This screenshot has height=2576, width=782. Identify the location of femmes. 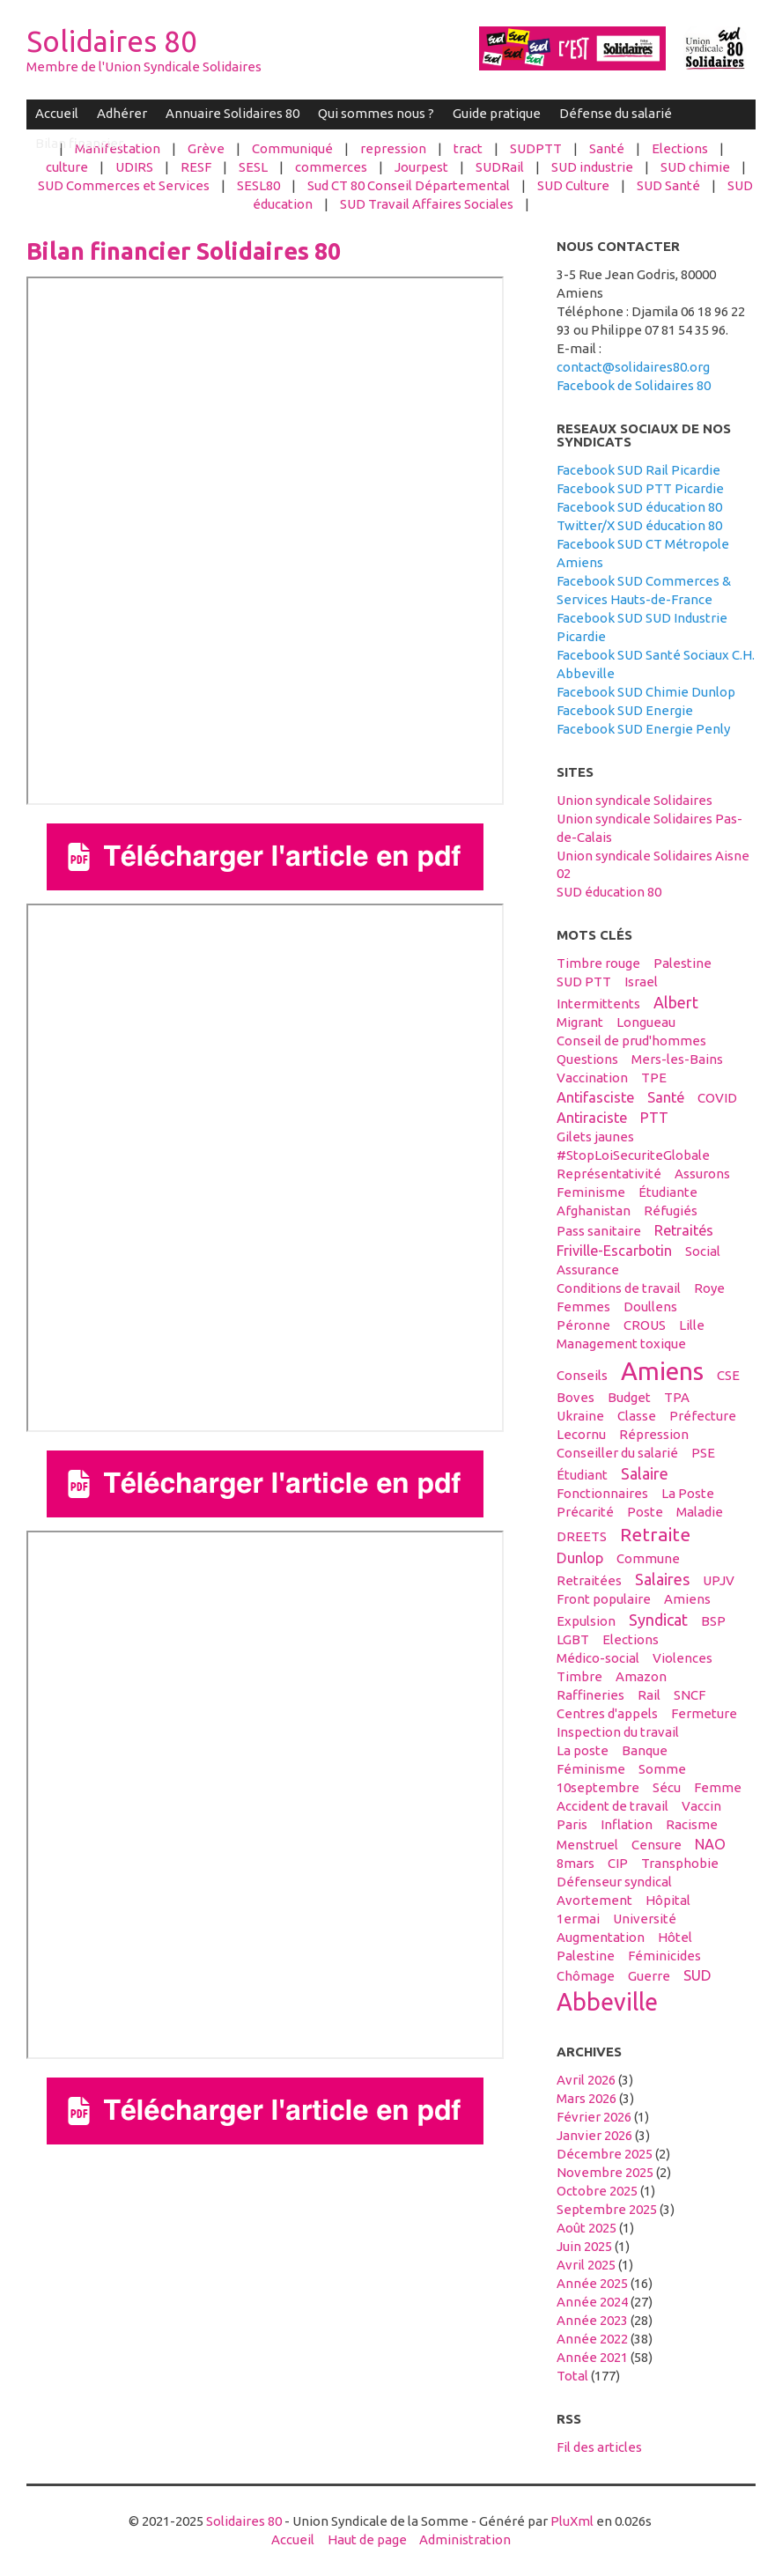
(583, 1306).